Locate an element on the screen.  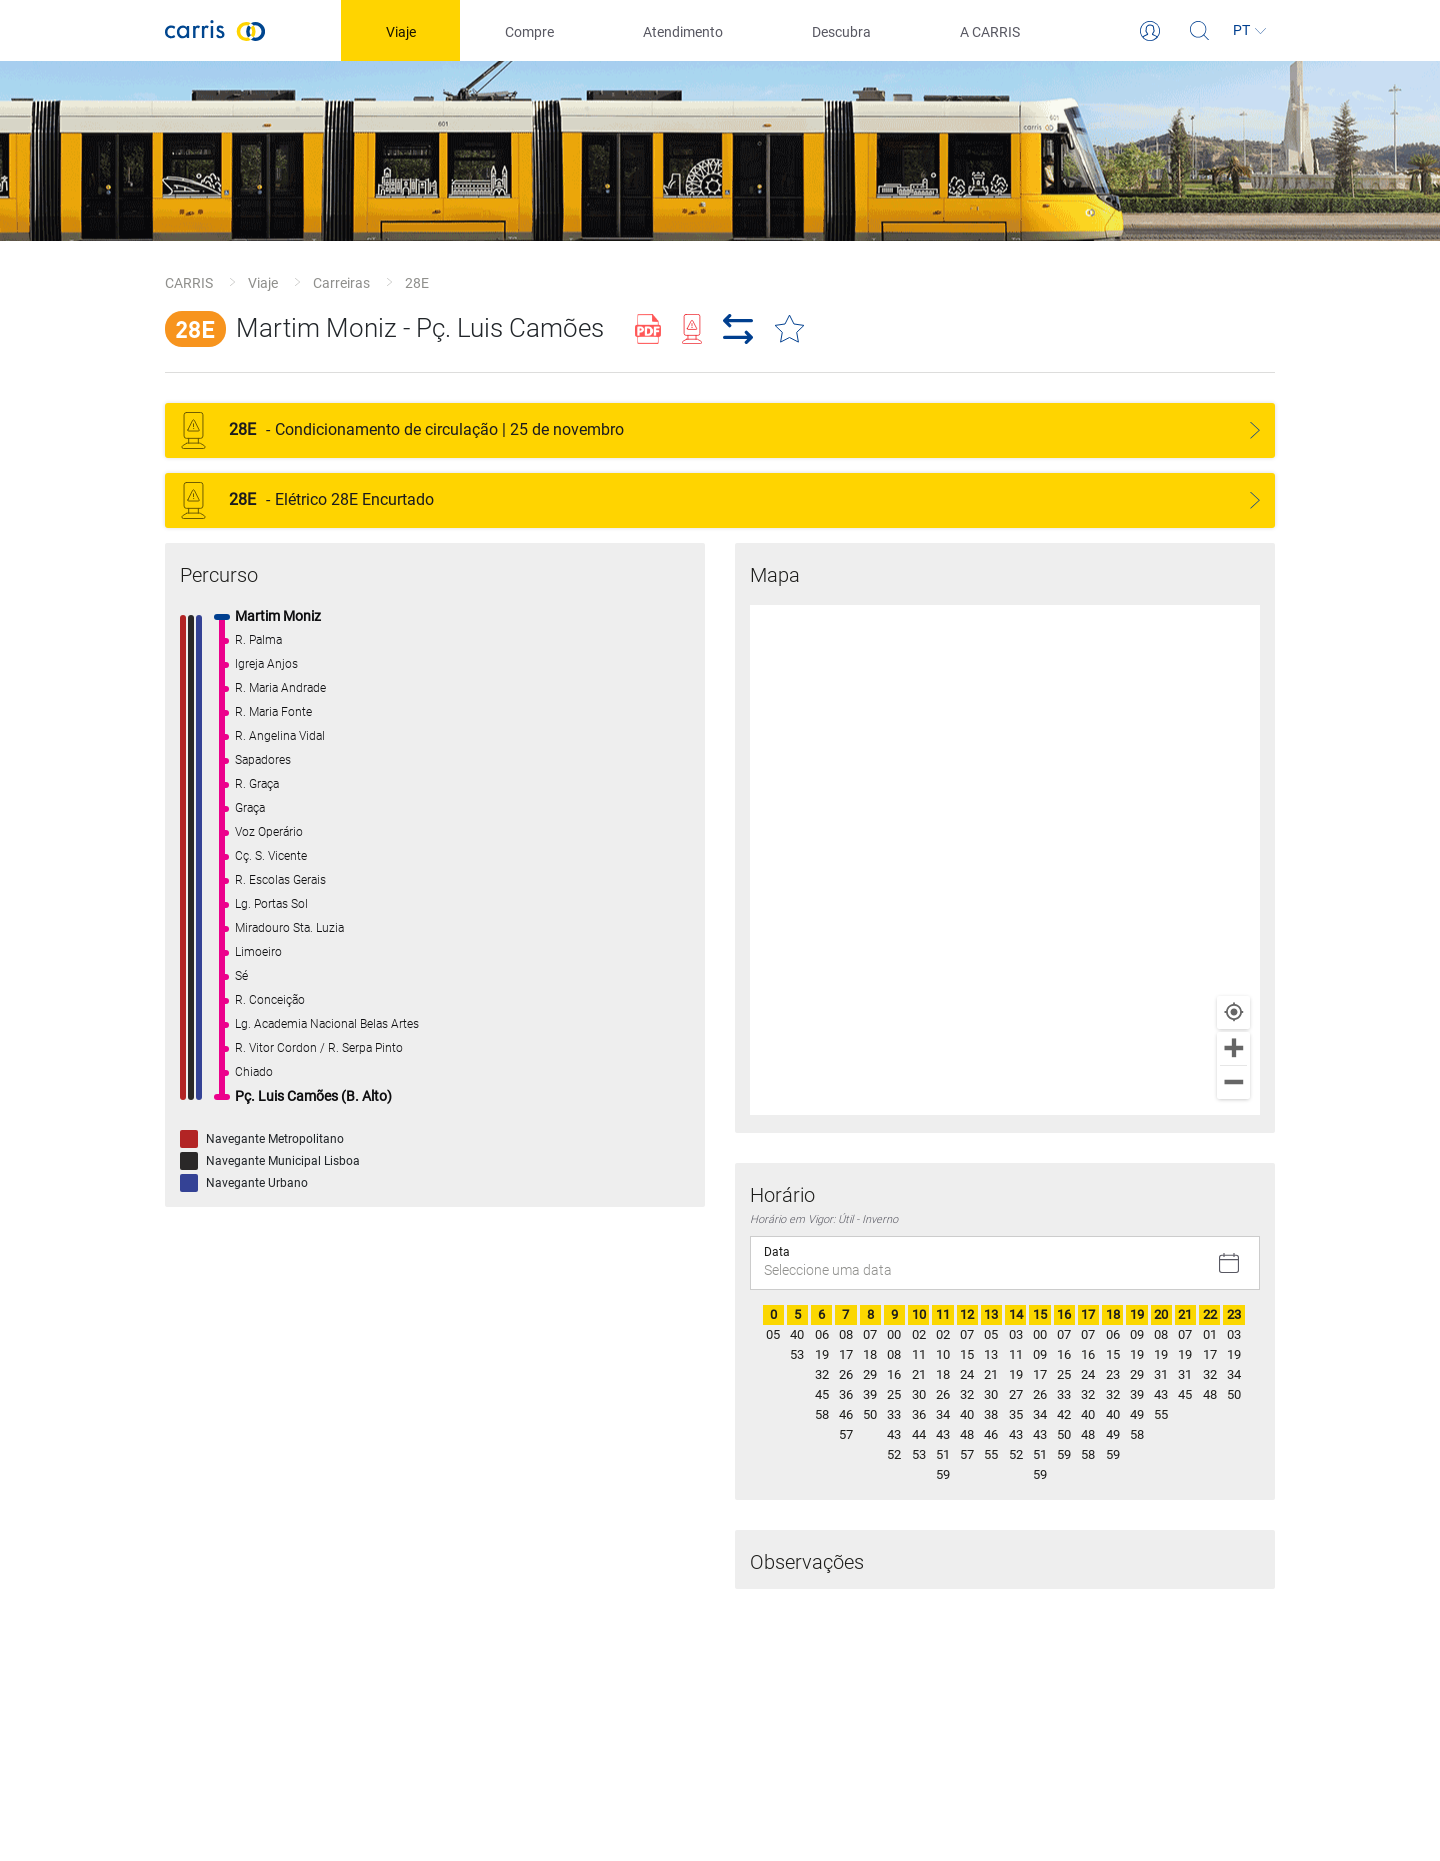
[Zoom out] is located at coordinates (1233, 1082).